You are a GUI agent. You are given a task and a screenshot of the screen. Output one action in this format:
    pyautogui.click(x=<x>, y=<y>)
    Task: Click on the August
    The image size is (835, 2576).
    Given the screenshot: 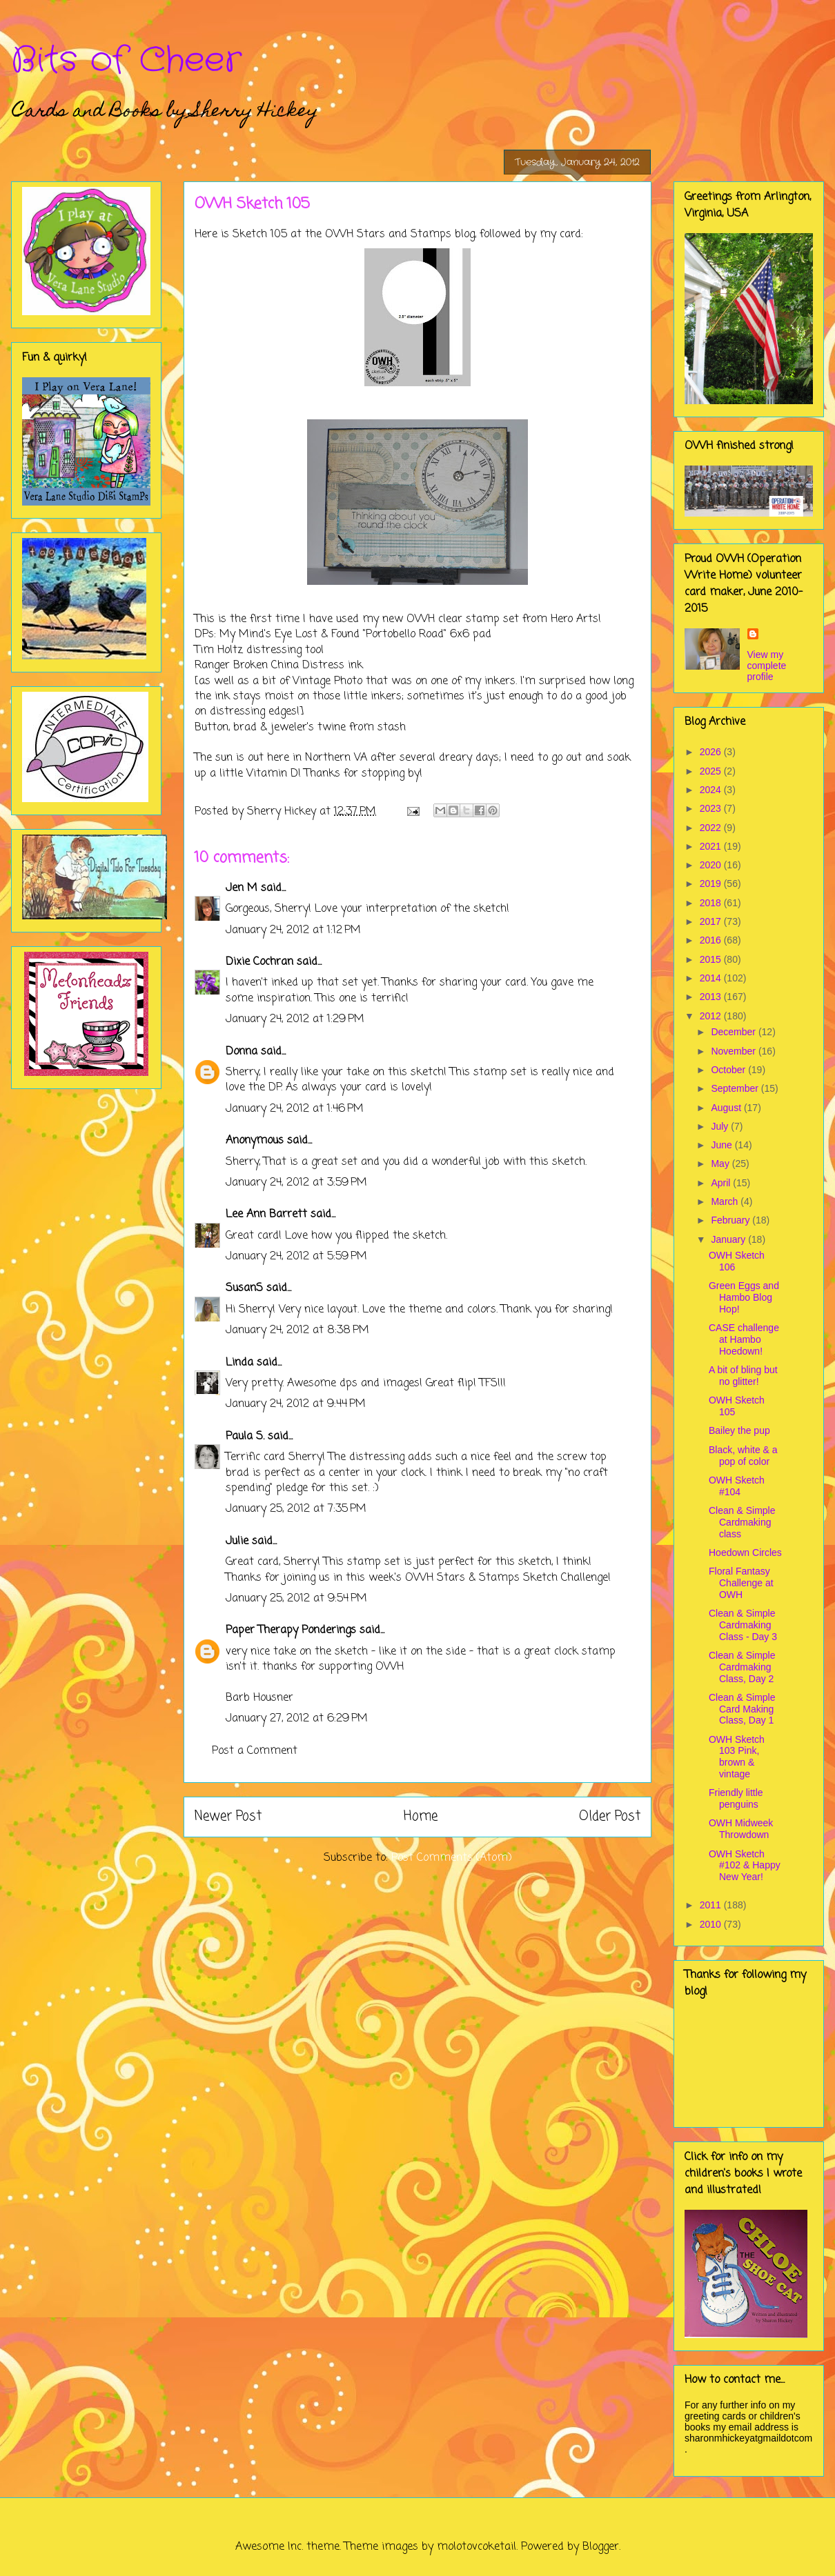 What is the action you would take?
    pyautogui.click(x=727, y=1107)
    